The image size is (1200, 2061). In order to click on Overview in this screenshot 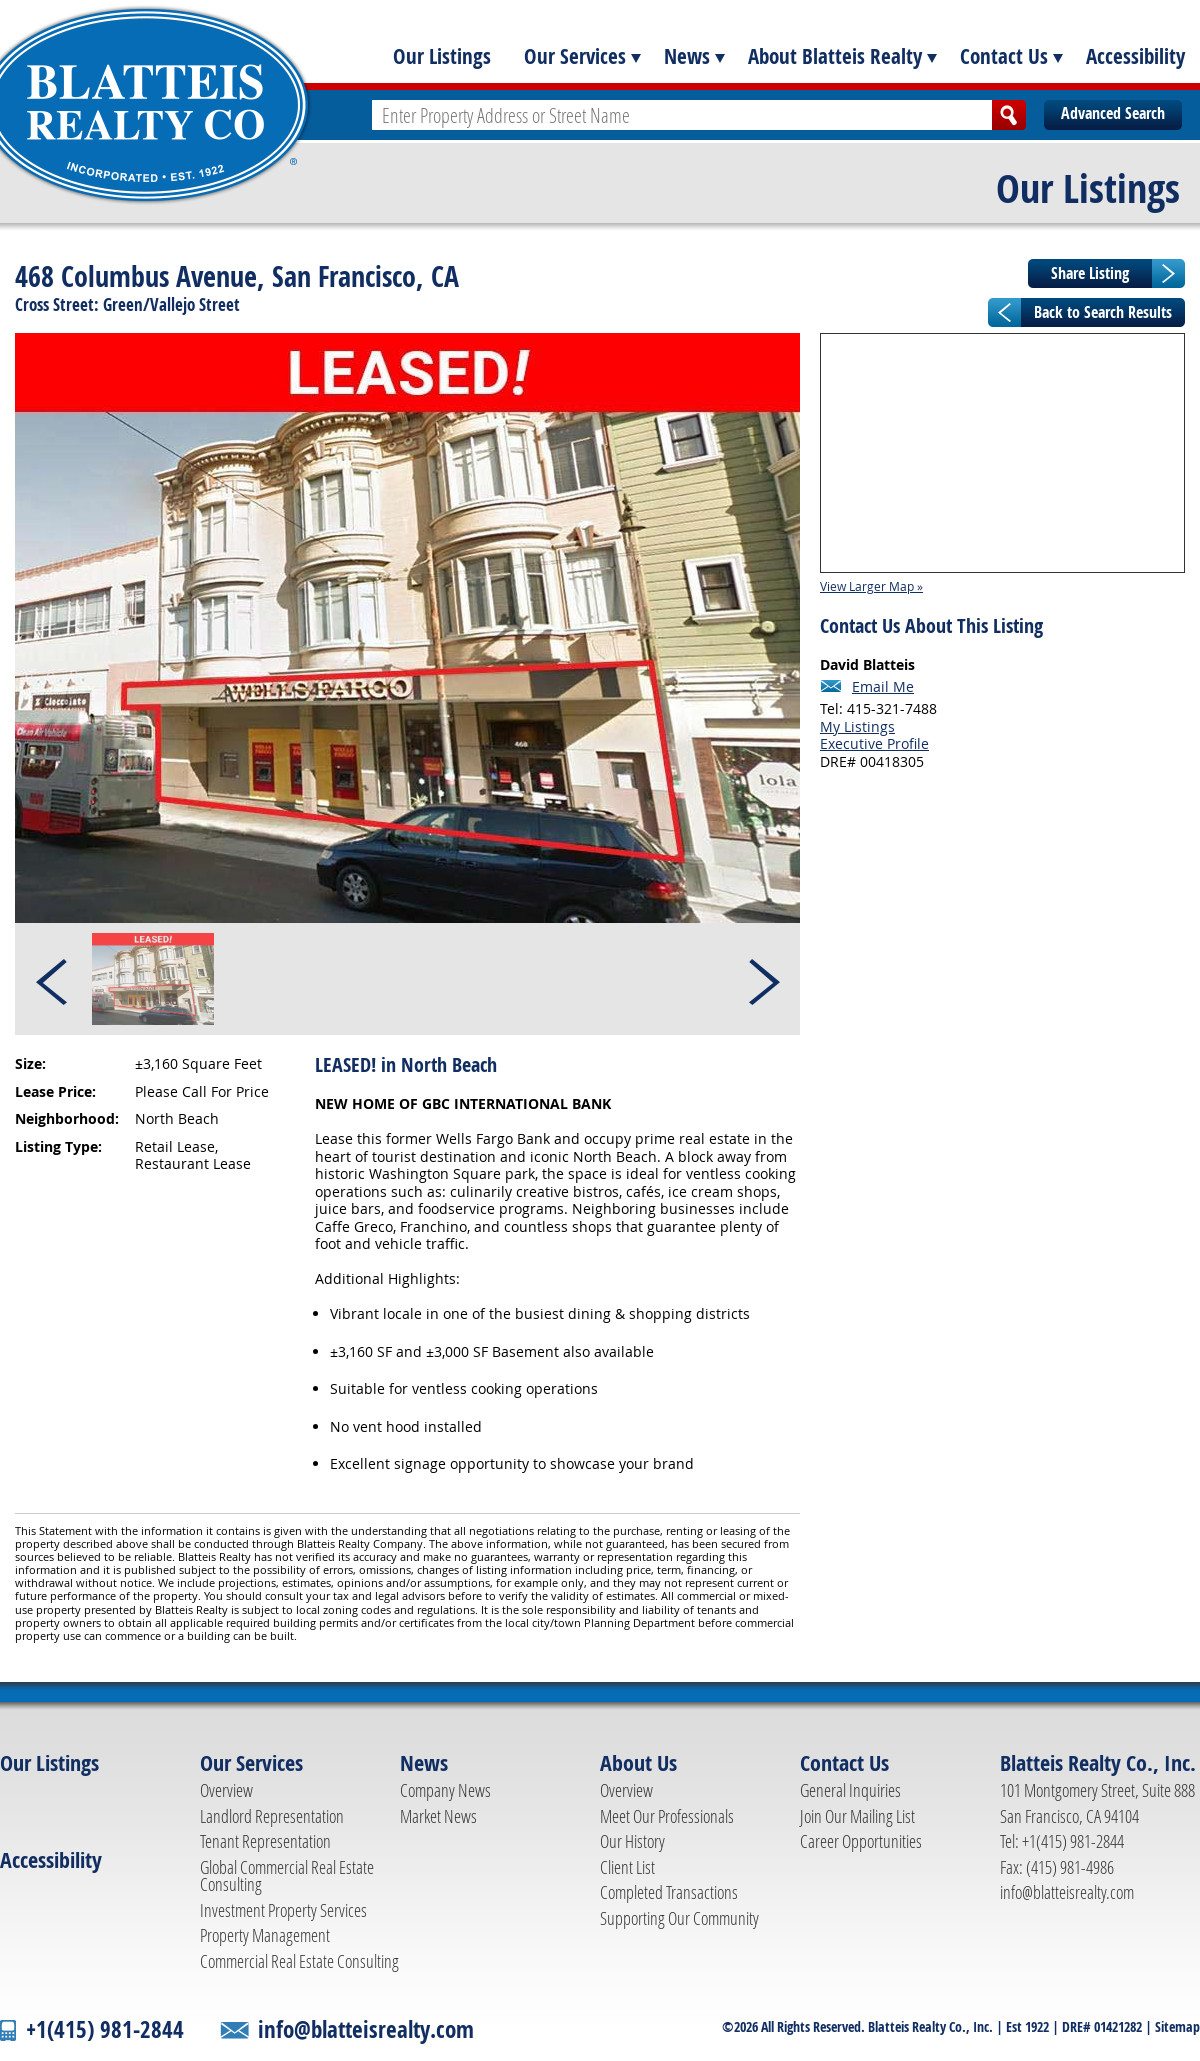, I will do `click(226, 1790)`.